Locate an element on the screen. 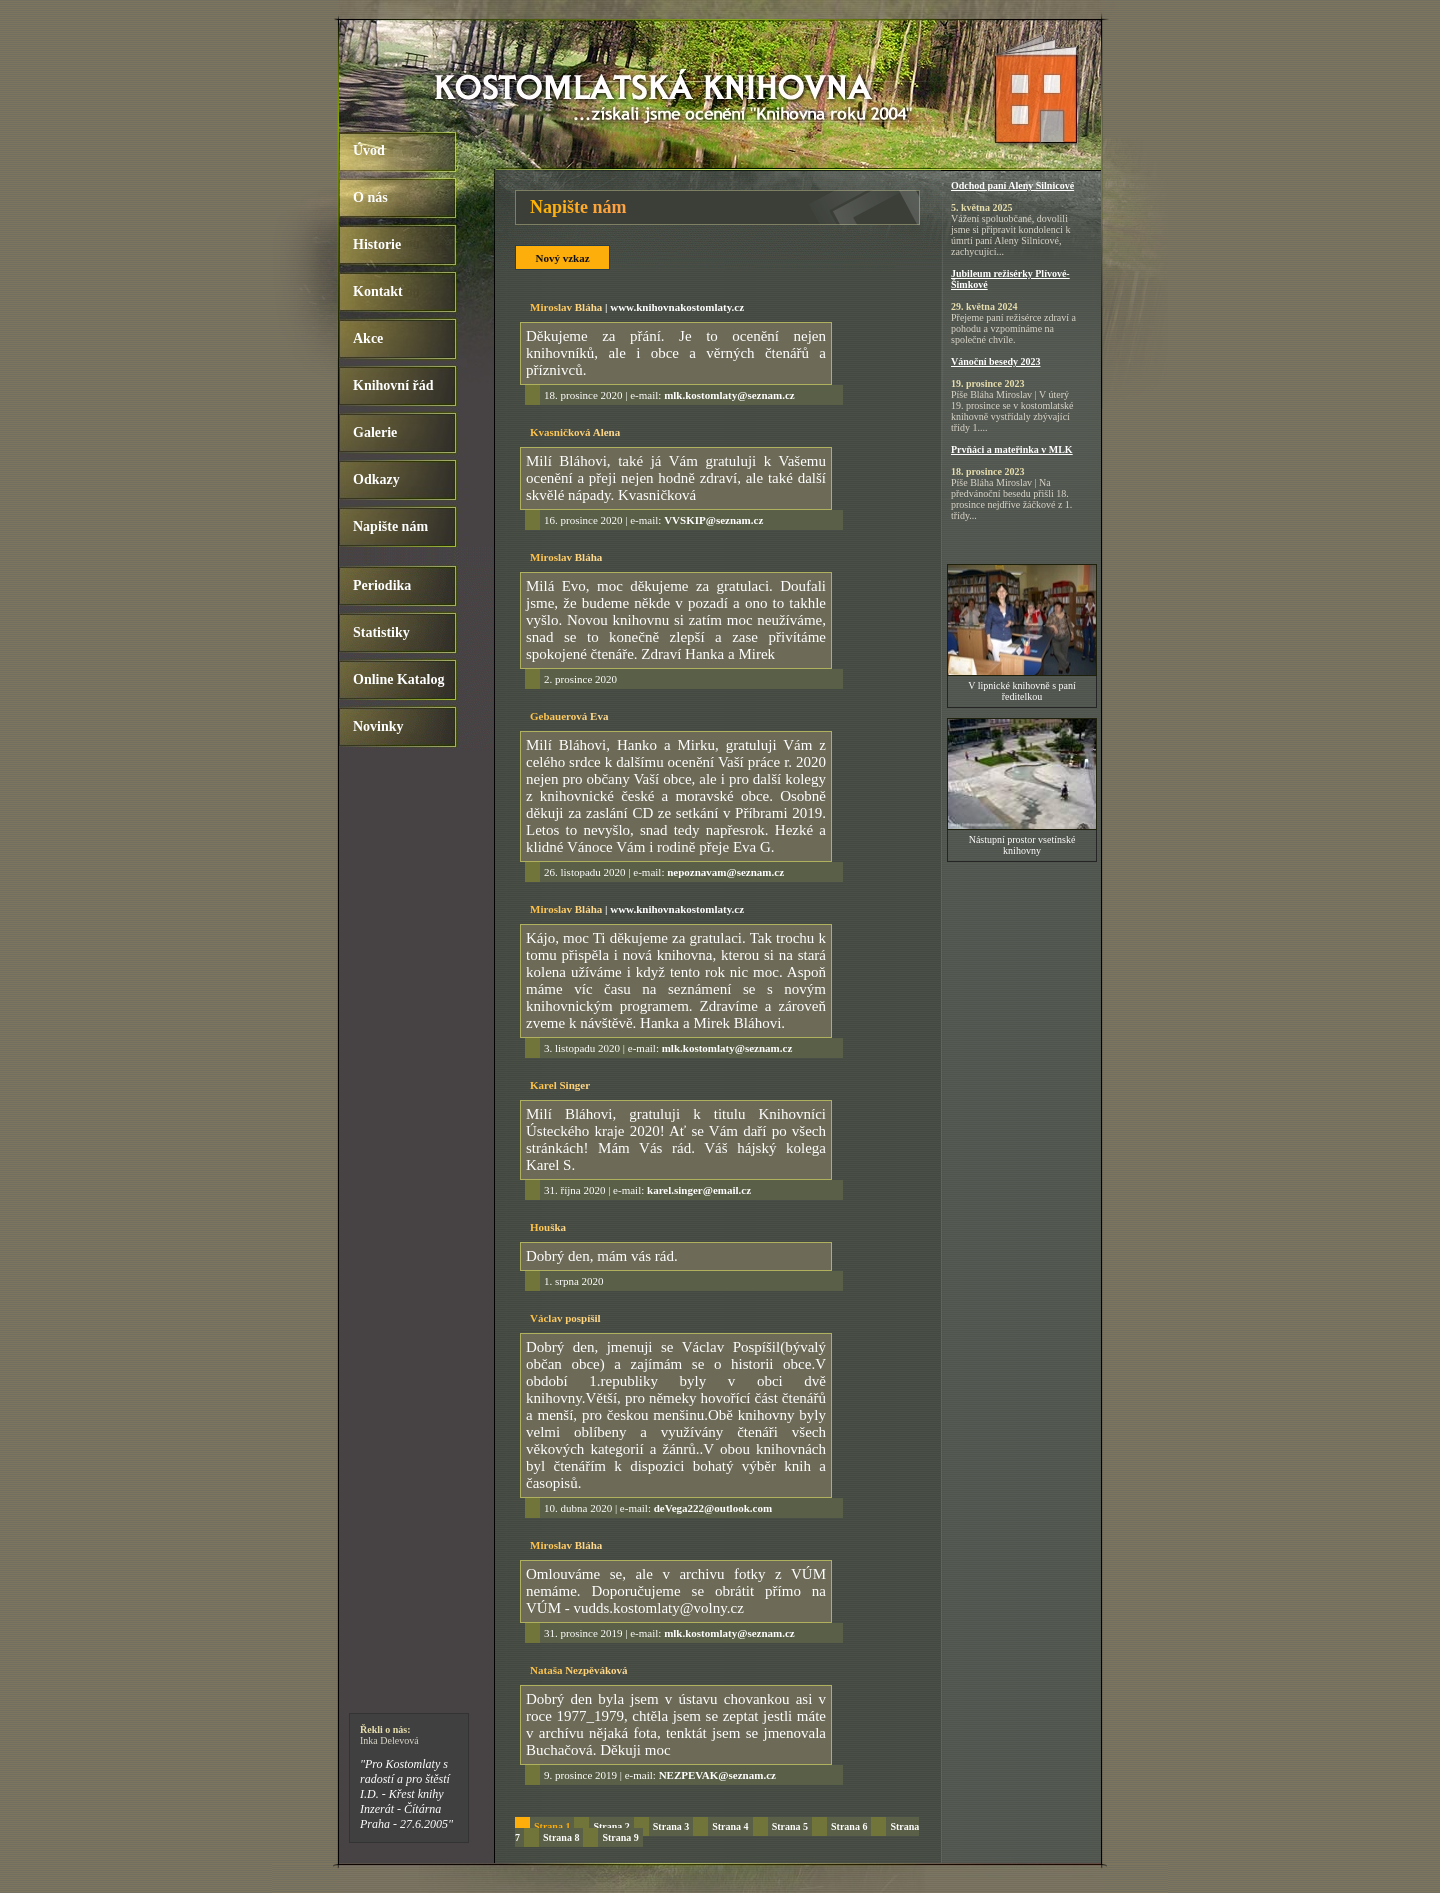 The image size is (1440, 1893). Odchod paní Aleny Silnicové is located at coordinates (1012, 185).